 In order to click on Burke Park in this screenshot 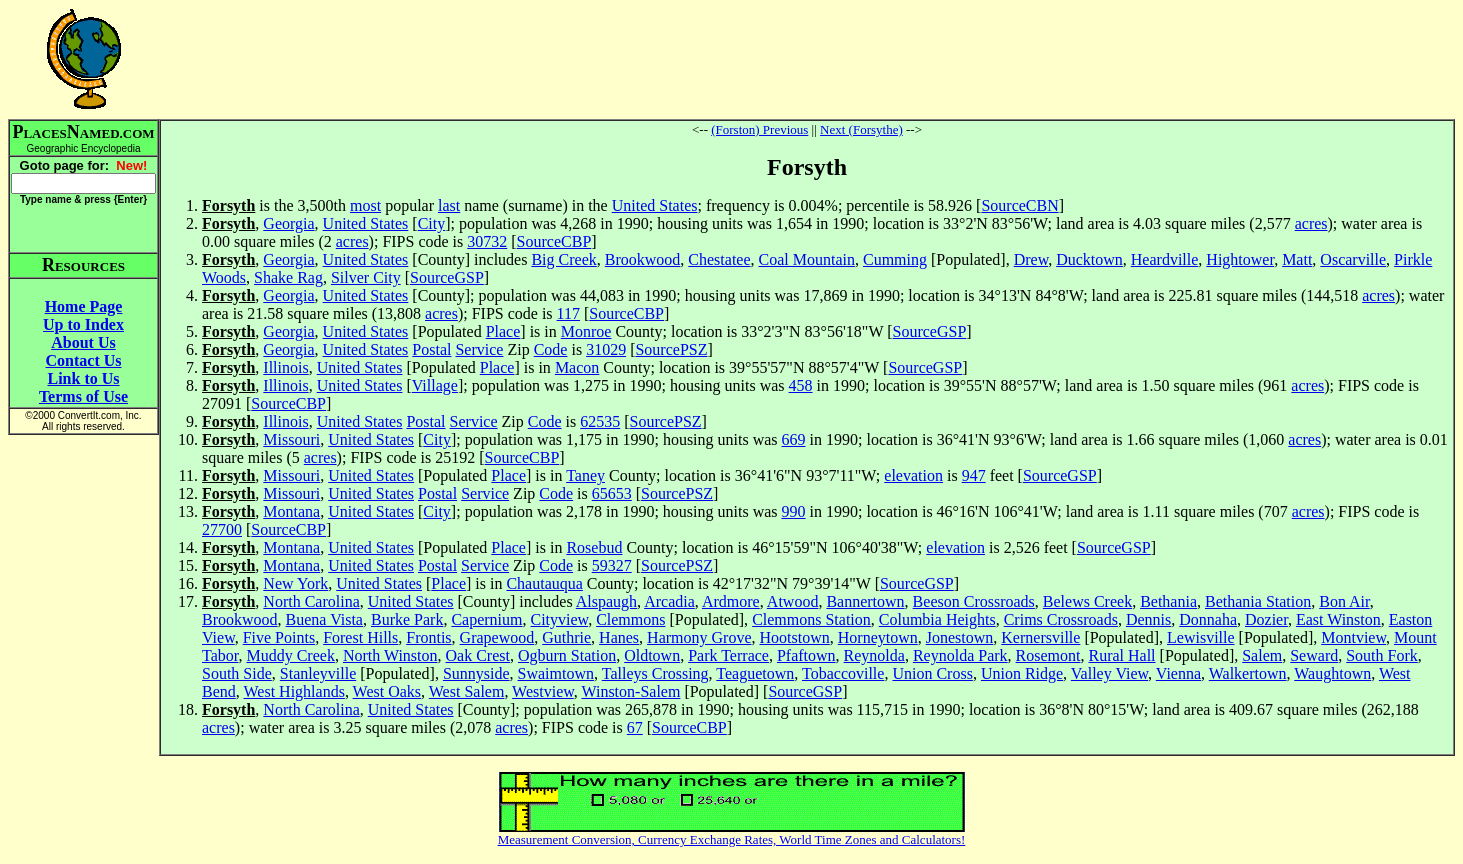, I will do `click(407, 619)`.